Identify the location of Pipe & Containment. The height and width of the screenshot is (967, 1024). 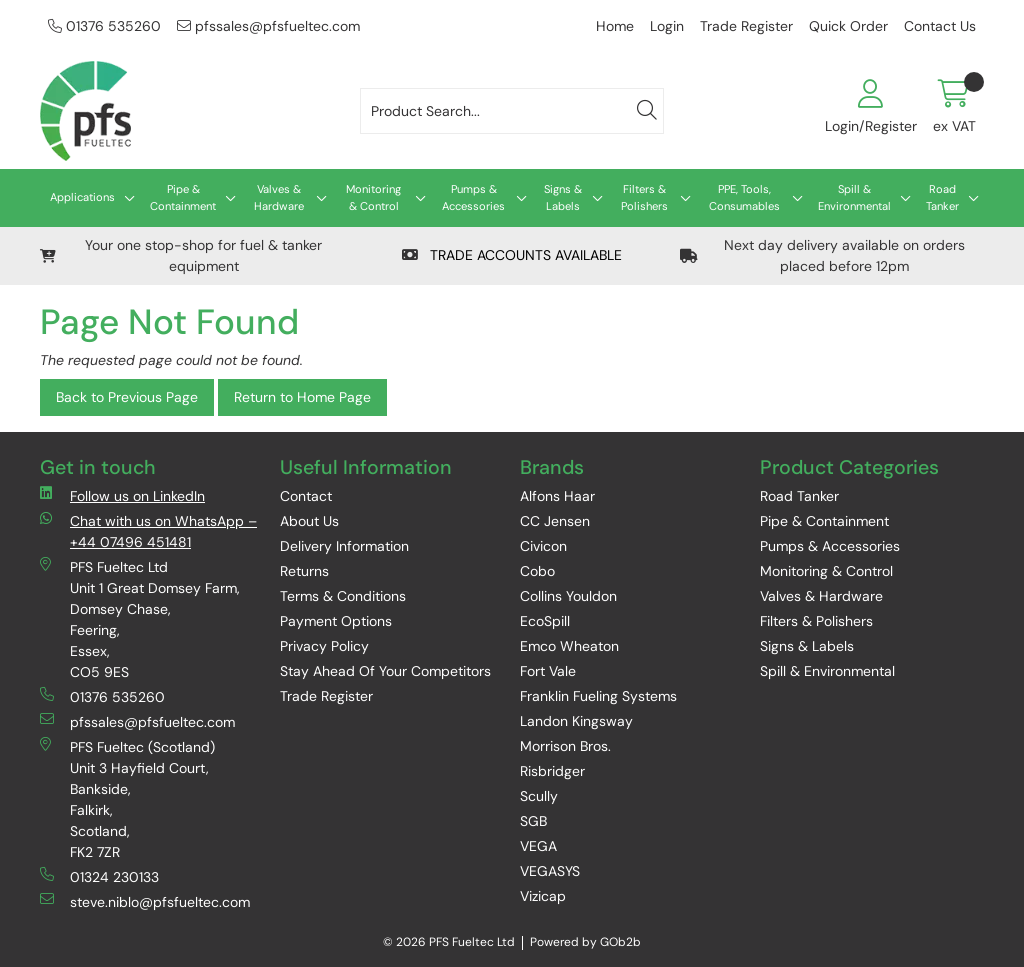
(183, 197).